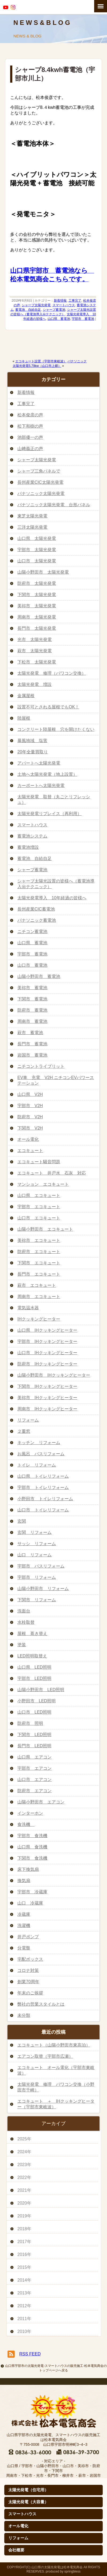  Describe the element at coordinates (45, 2056) in the screenshot. I see `エアコン取替（宇部市広瀬）` at that location.